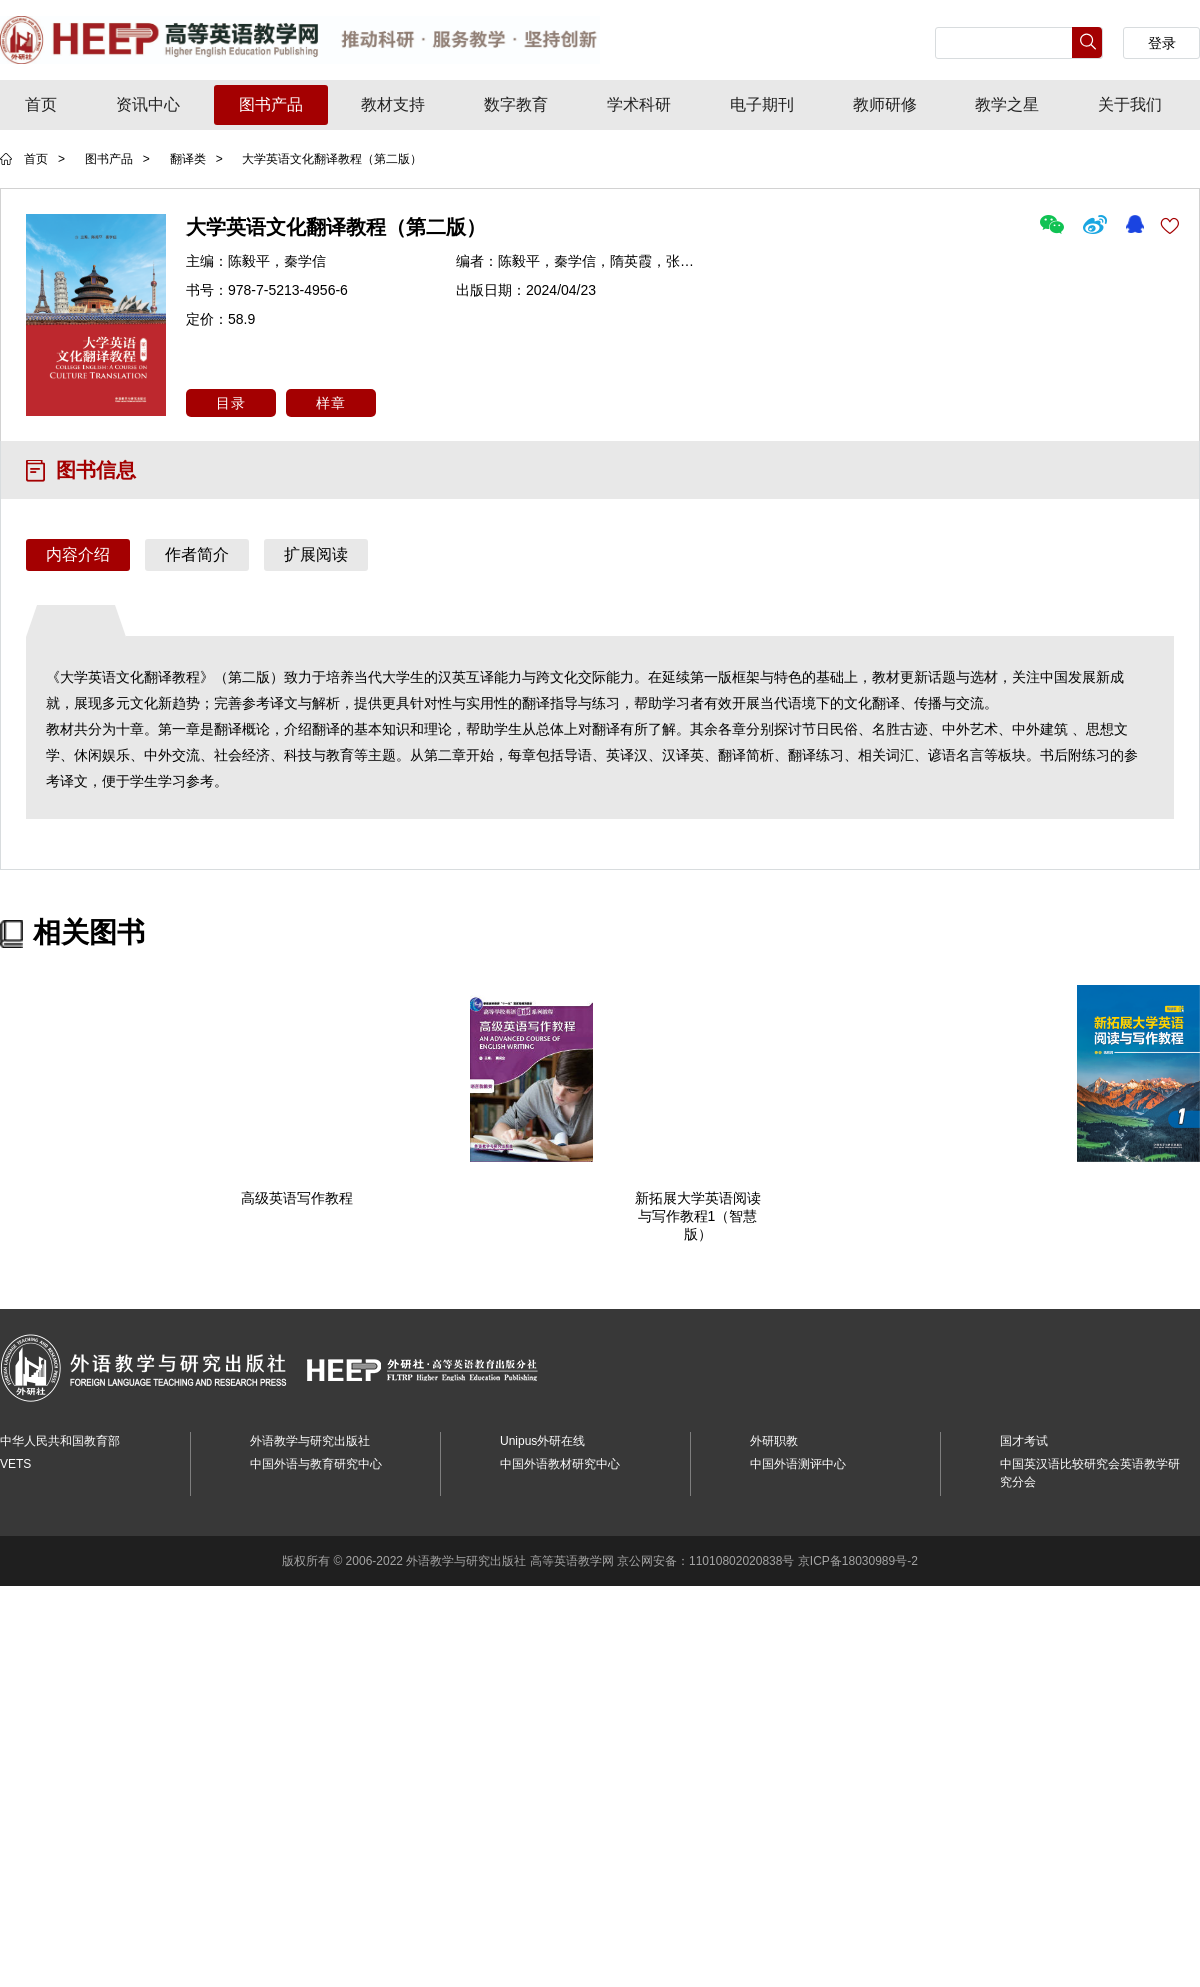  Describe the element at coordinates (1130, 104) in the screenshot. I see `关于我们` at that location.